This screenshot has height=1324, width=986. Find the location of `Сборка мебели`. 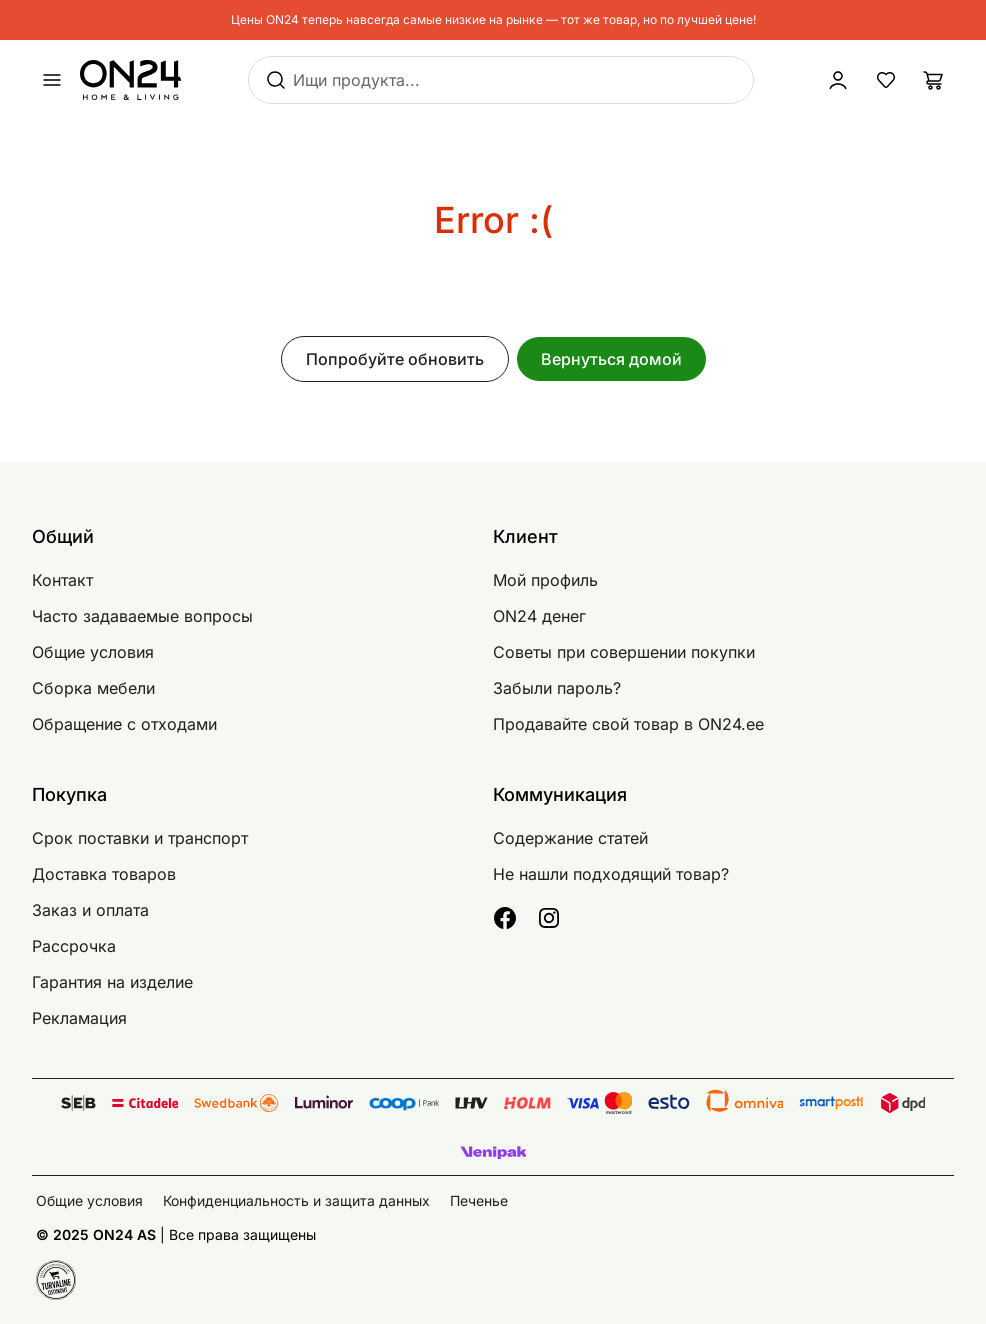

Сборка мебели is located at coordinates (93, 688).